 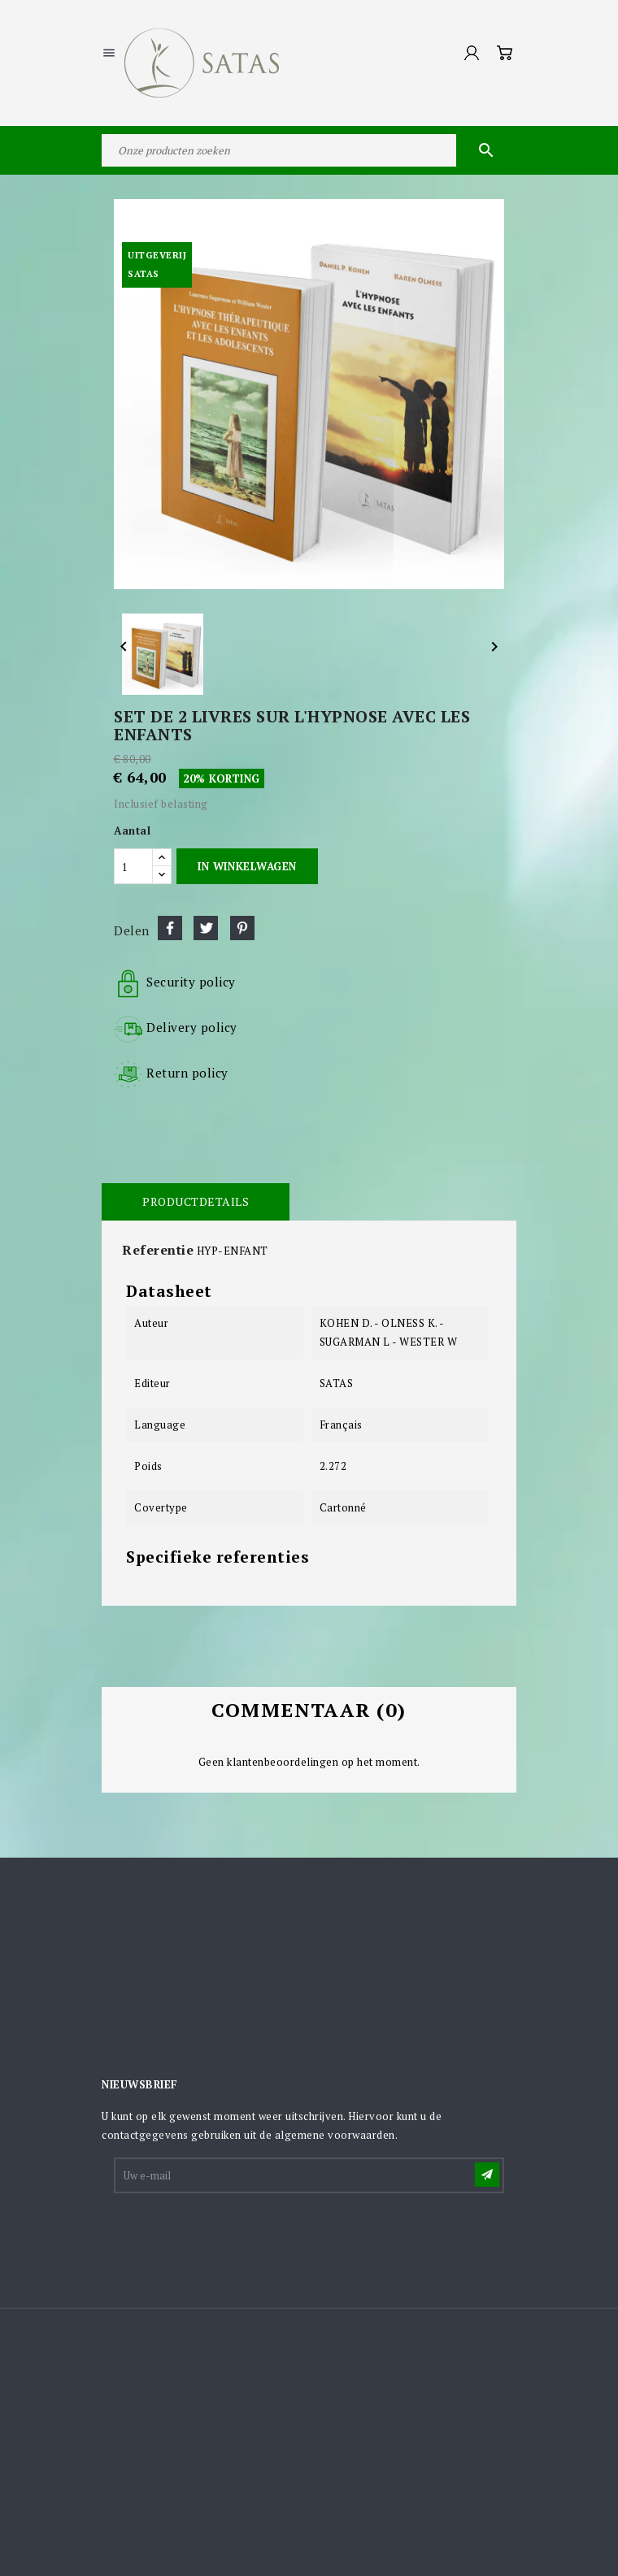 I want to click on [Zoeken], so click(x=309, y=150).